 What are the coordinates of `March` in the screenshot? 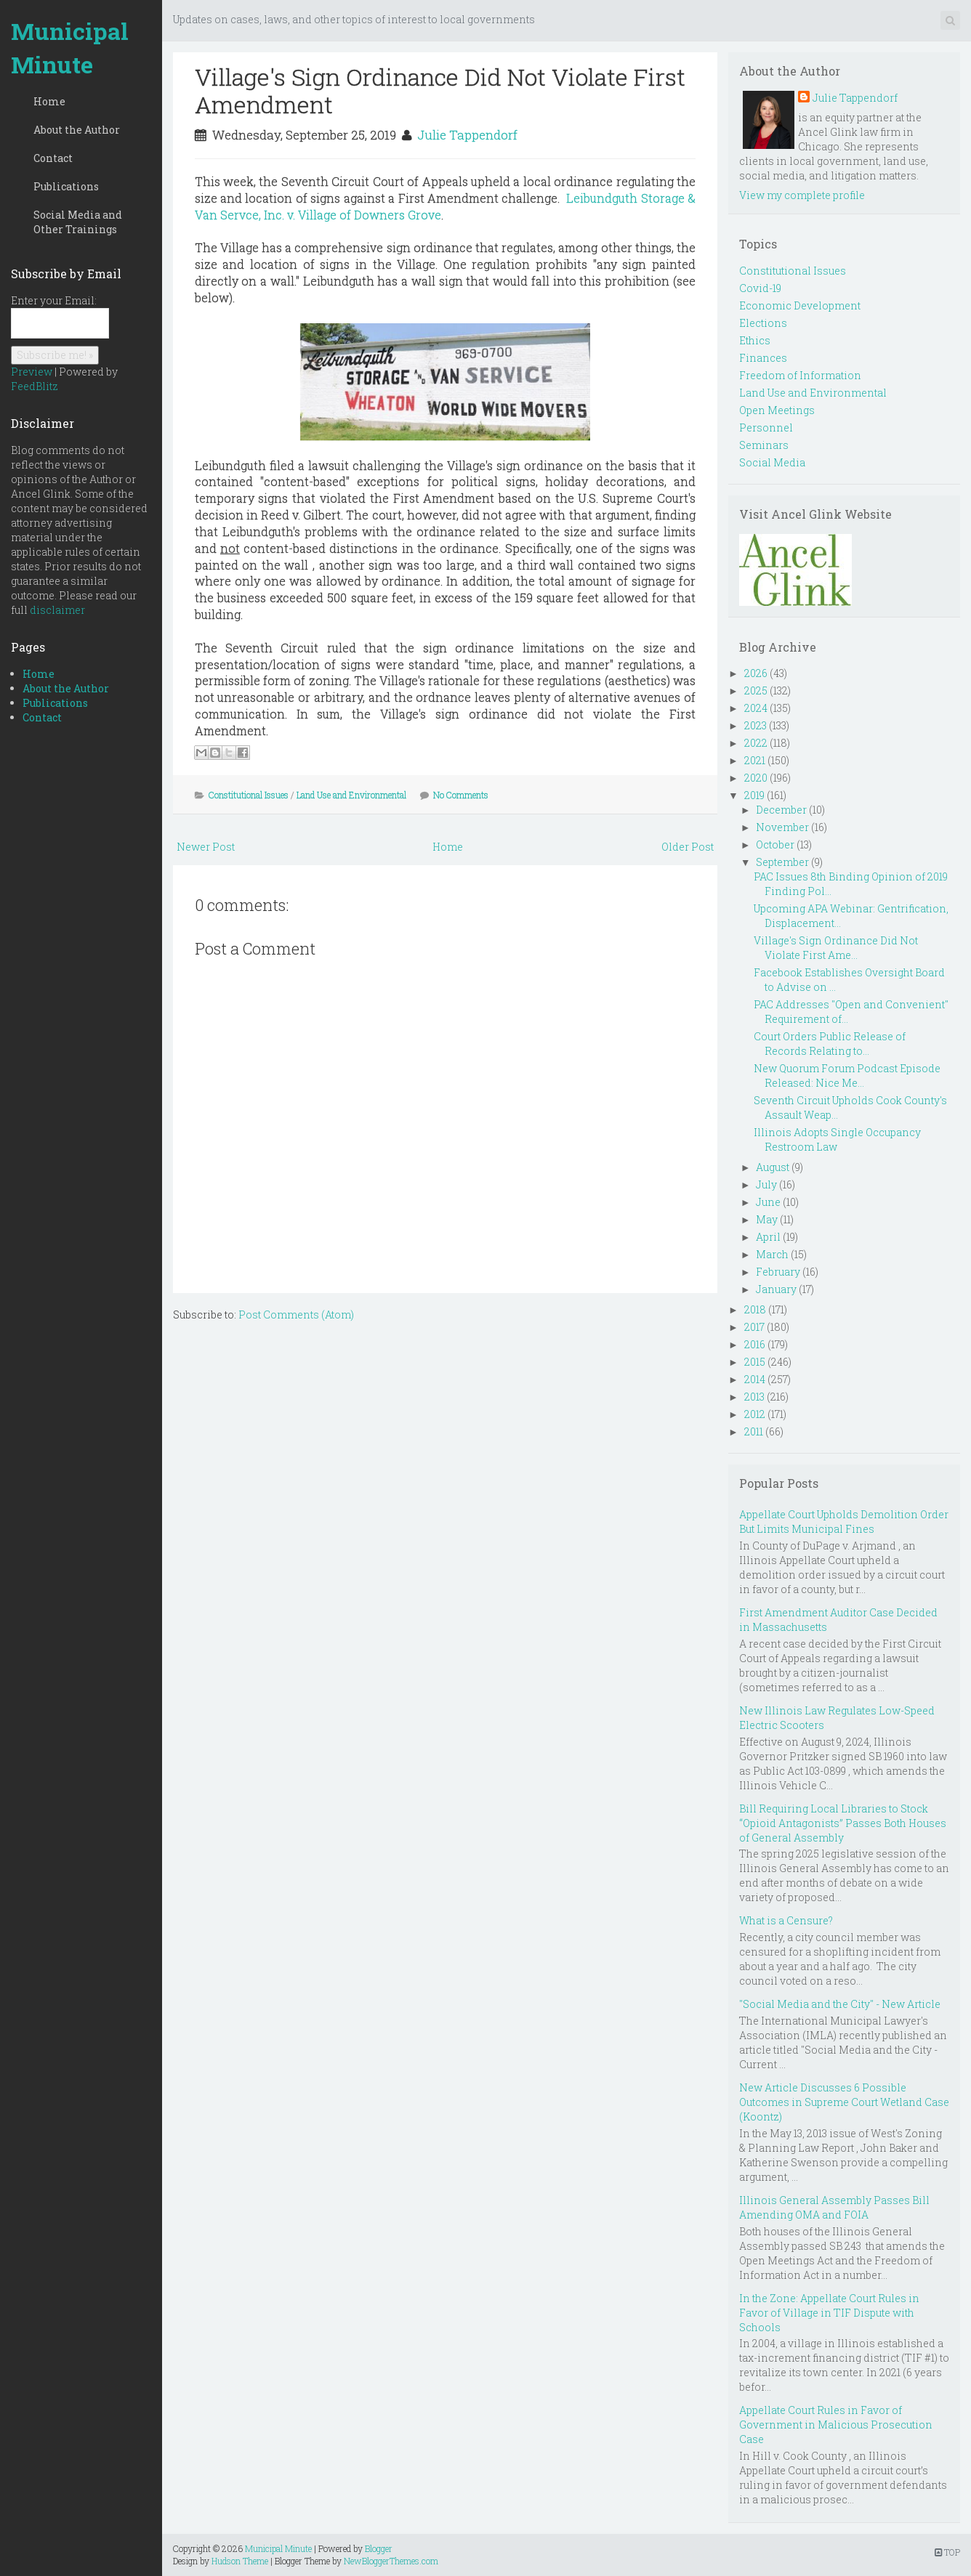 It's located at (772, 1254).